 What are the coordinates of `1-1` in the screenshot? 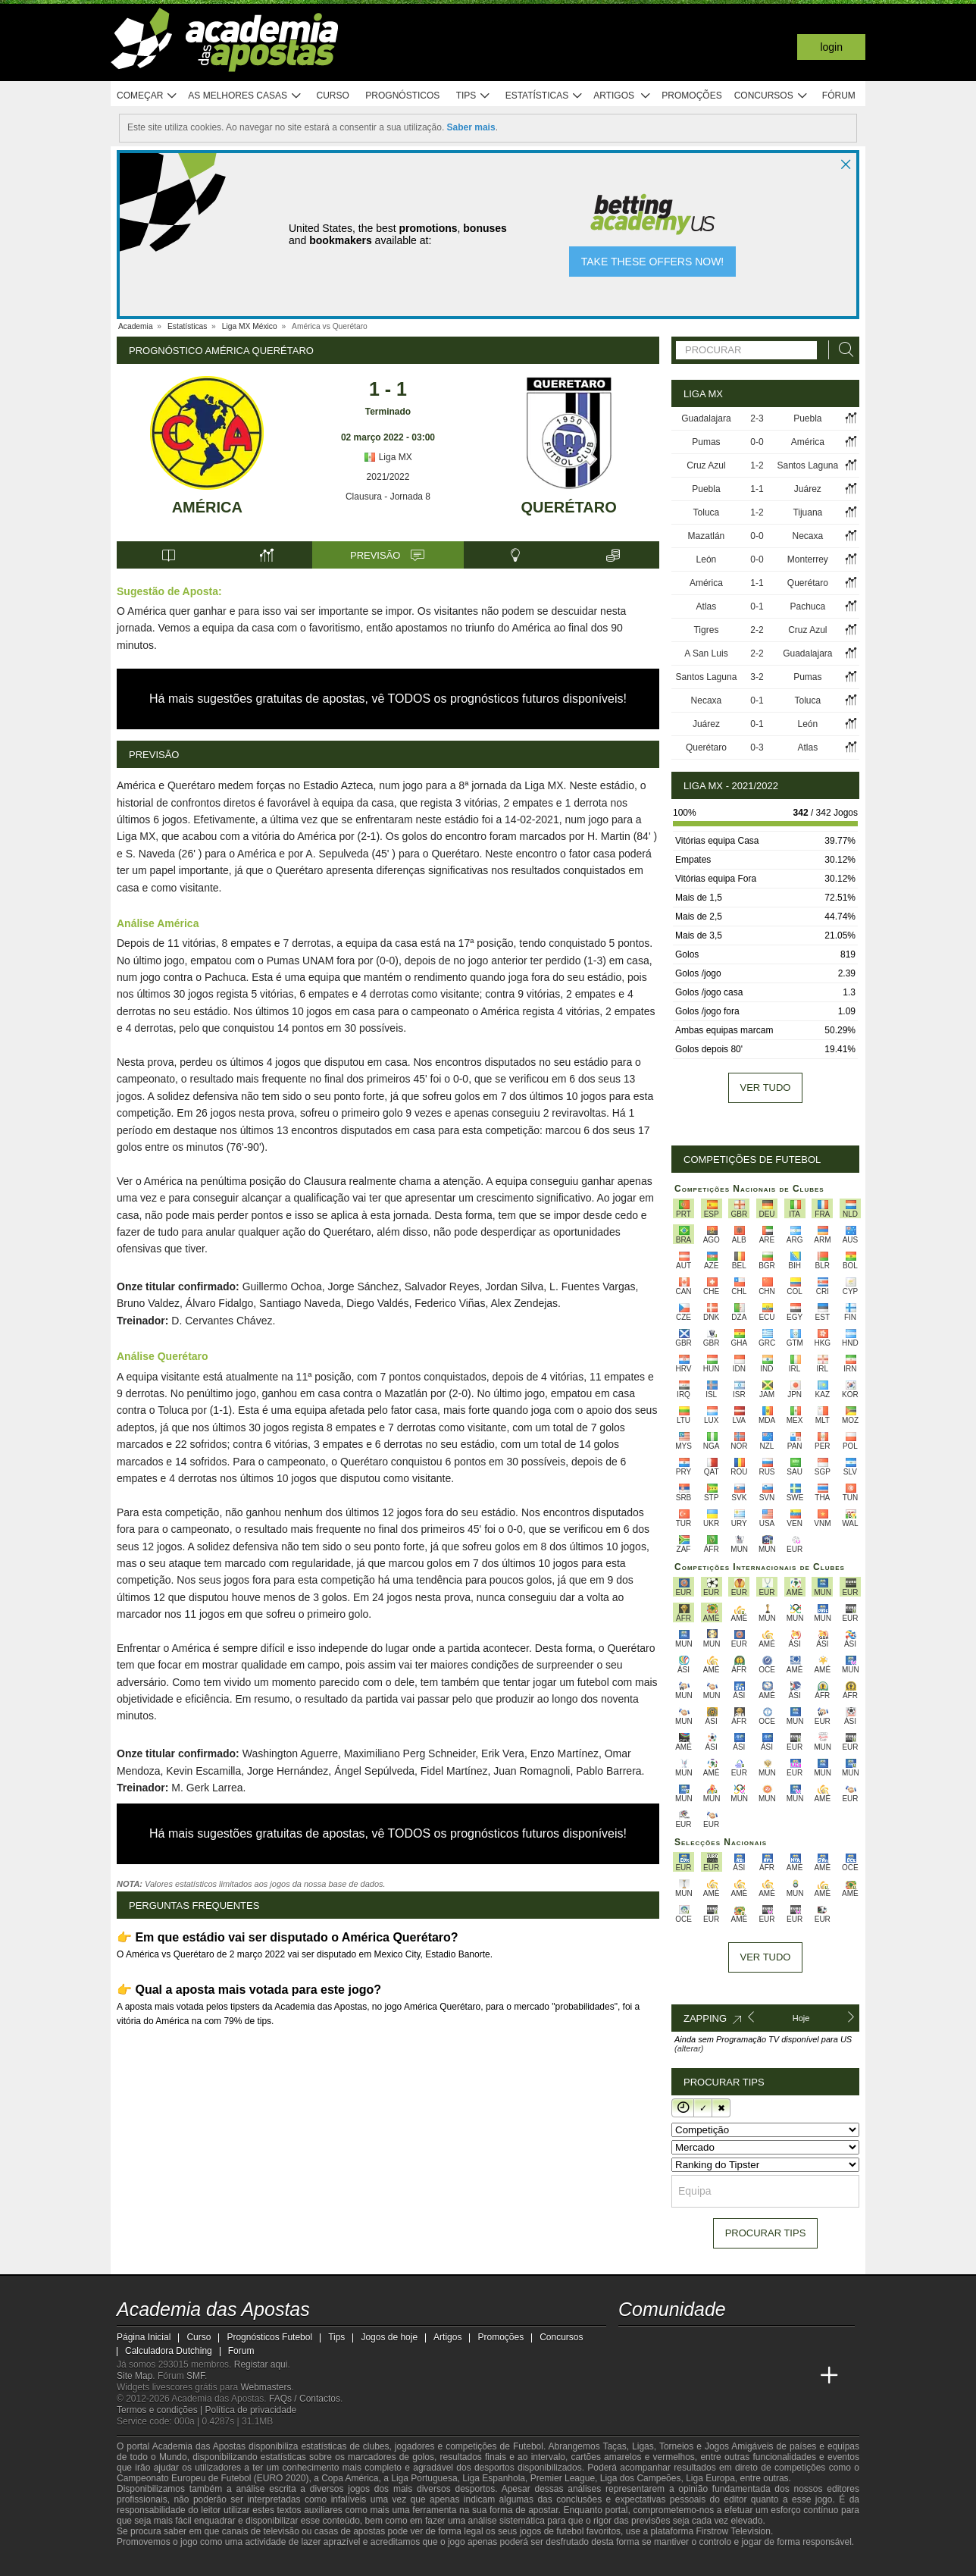 It's located at (756, 489).